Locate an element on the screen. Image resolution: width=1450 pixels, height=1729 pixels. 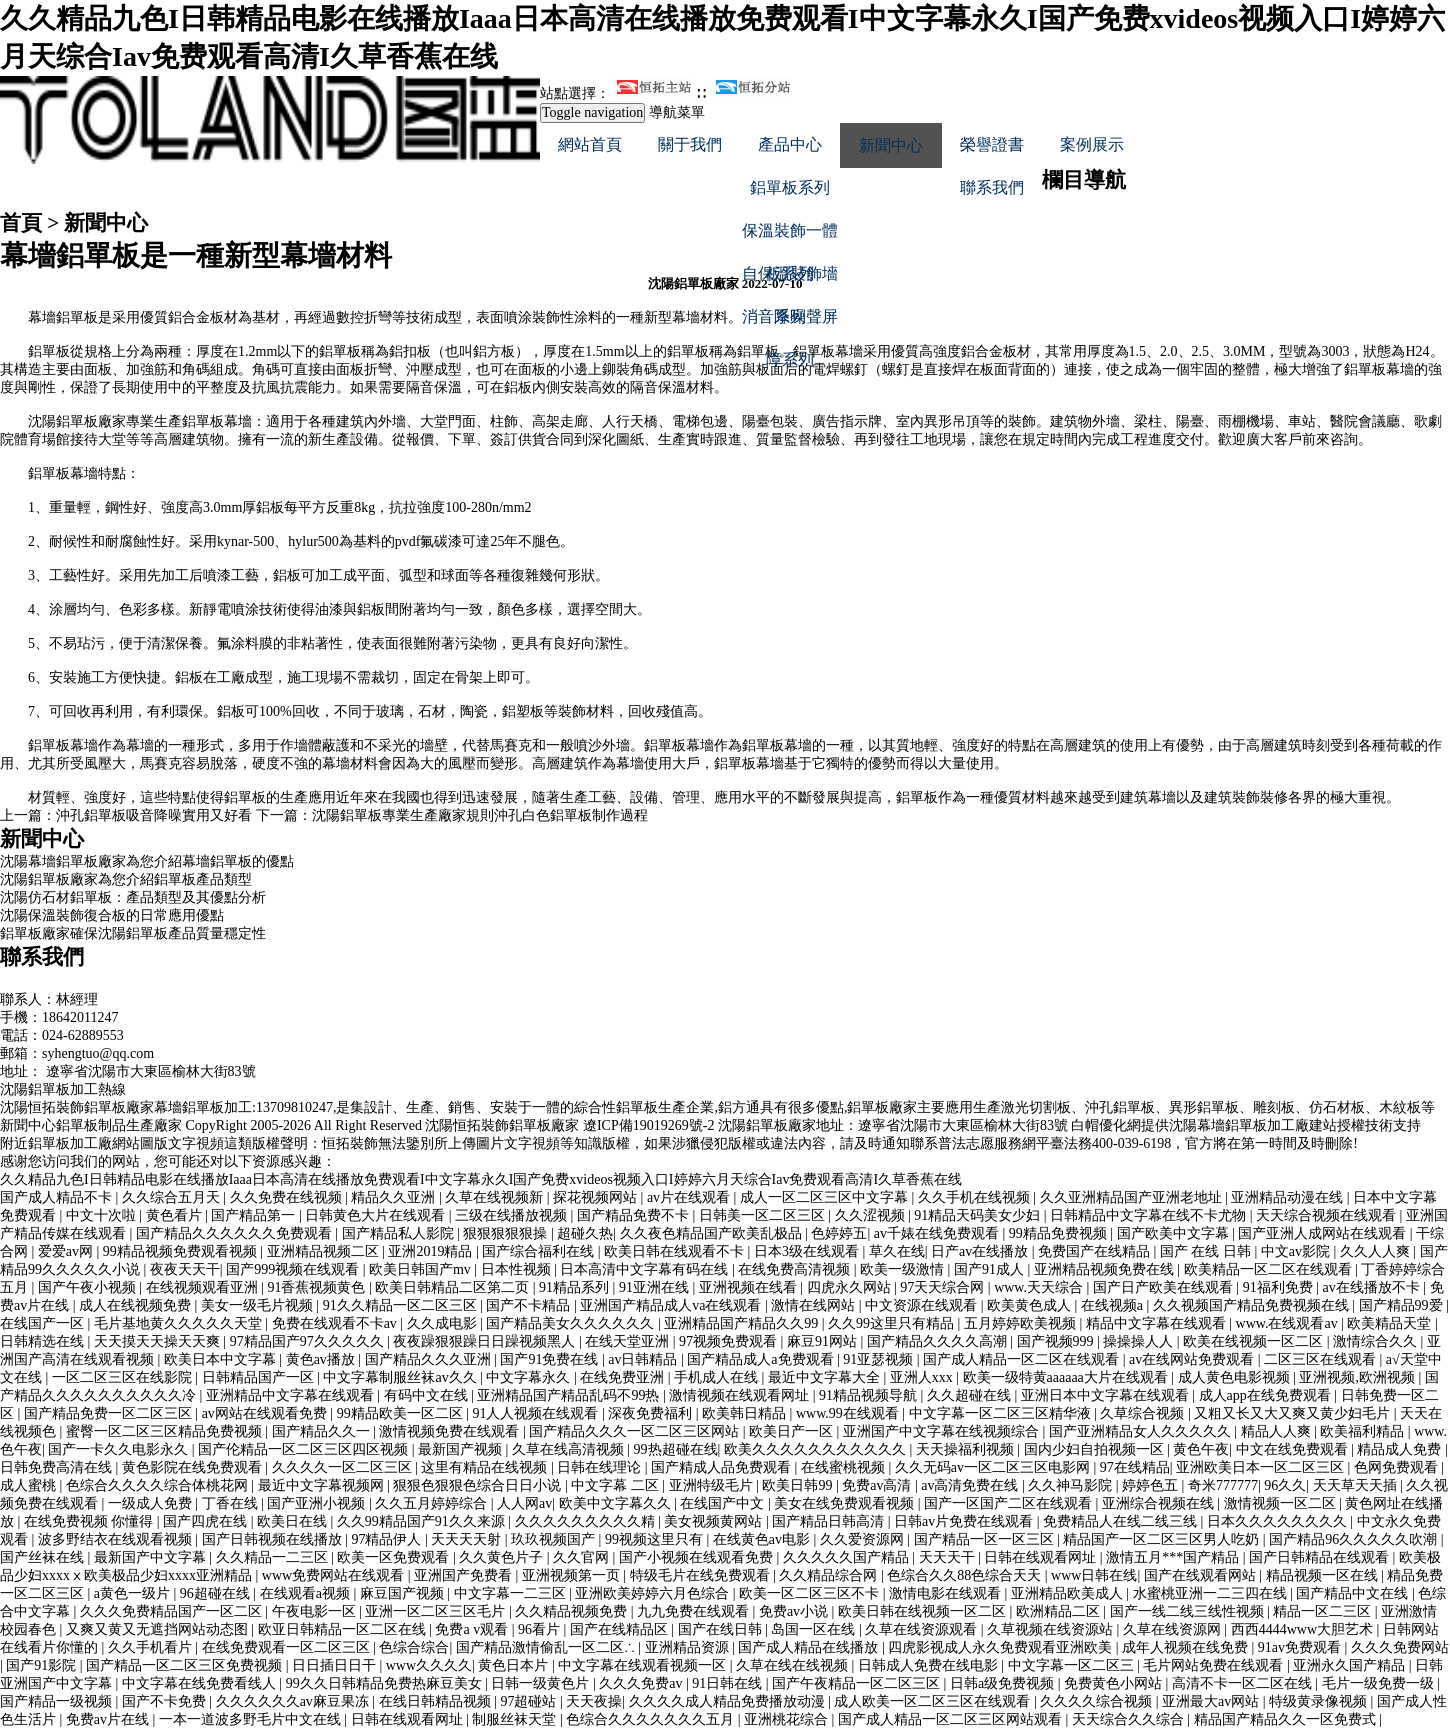
精品人人爽 is located at coordinates (1278, 1431).